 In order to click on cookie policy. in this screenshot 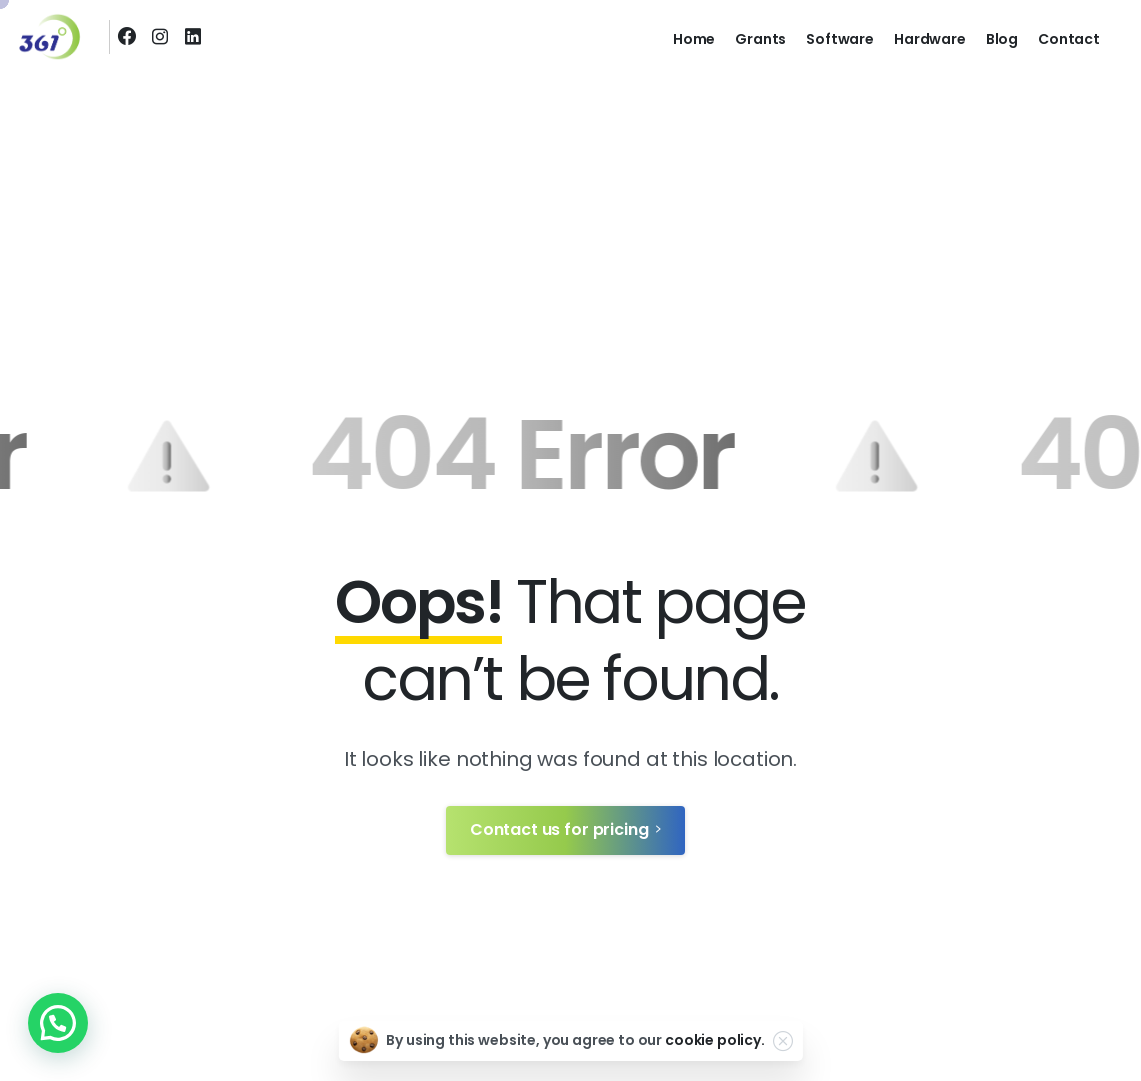, I will do `click(715, 1040)`.